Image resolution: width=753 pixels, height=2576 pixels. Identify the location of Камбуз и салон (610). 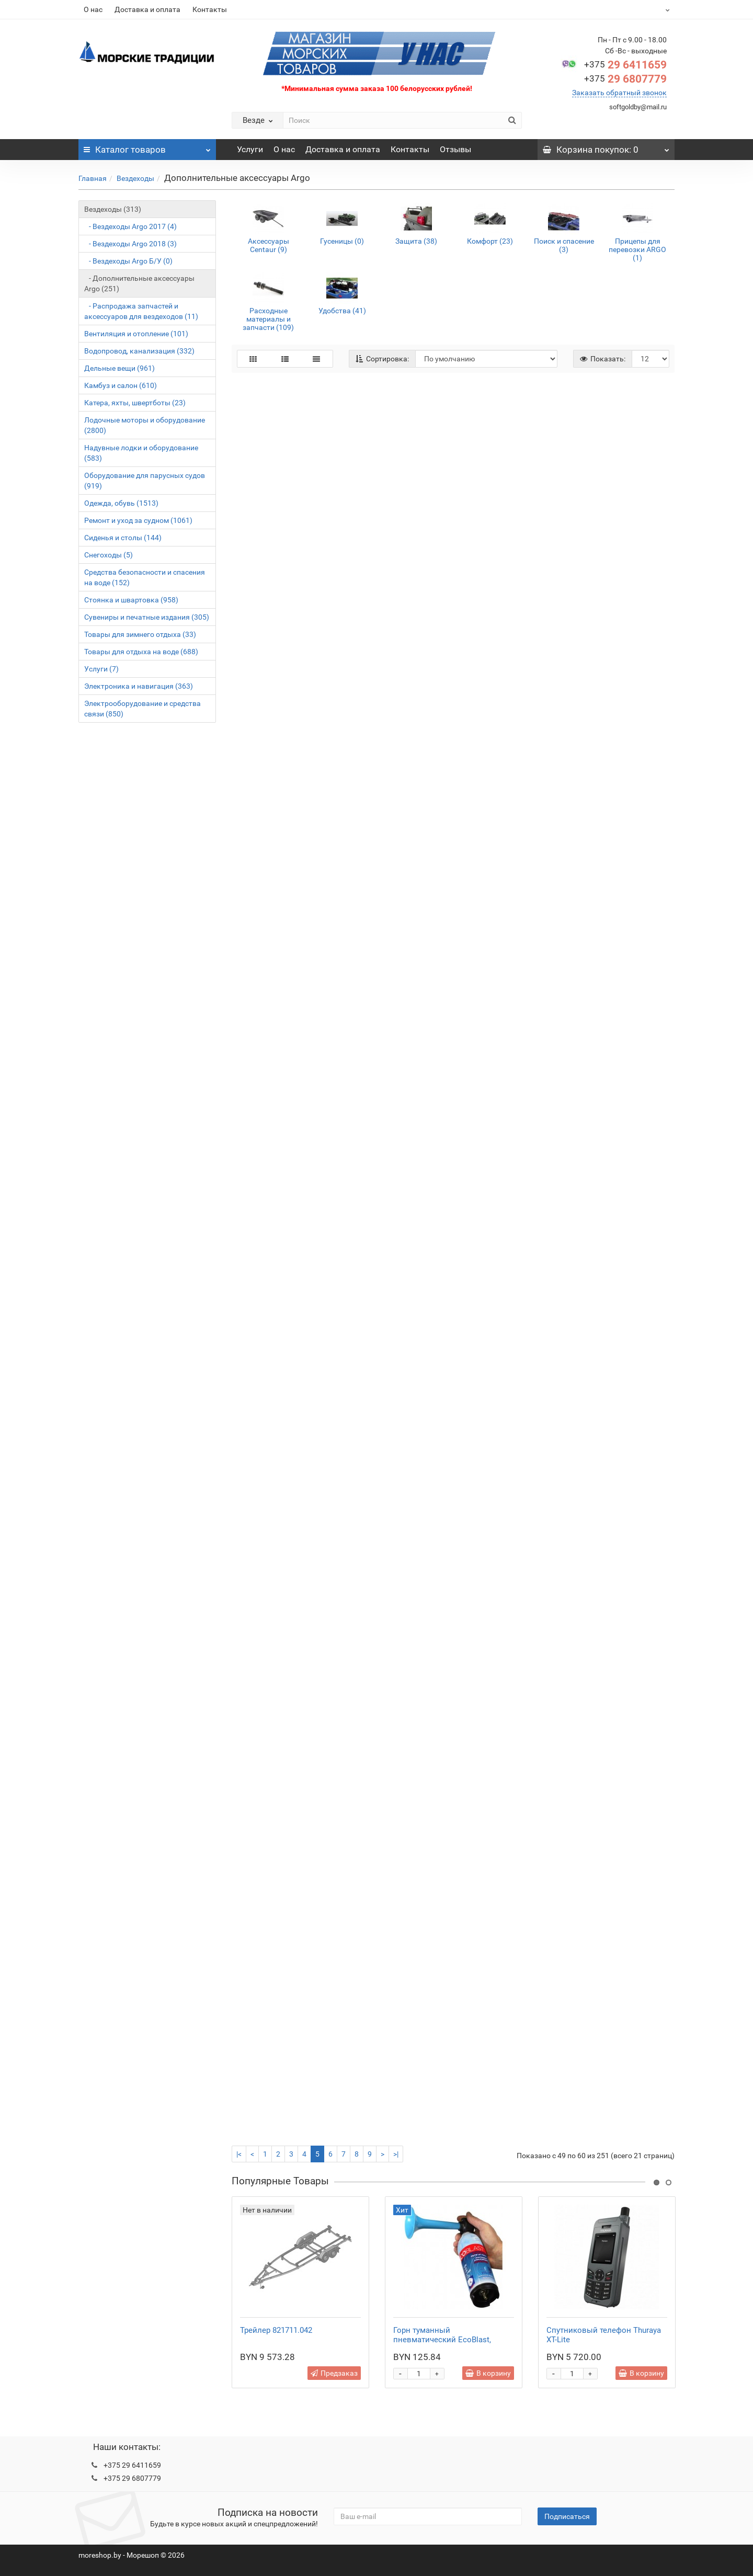
(120, 385).